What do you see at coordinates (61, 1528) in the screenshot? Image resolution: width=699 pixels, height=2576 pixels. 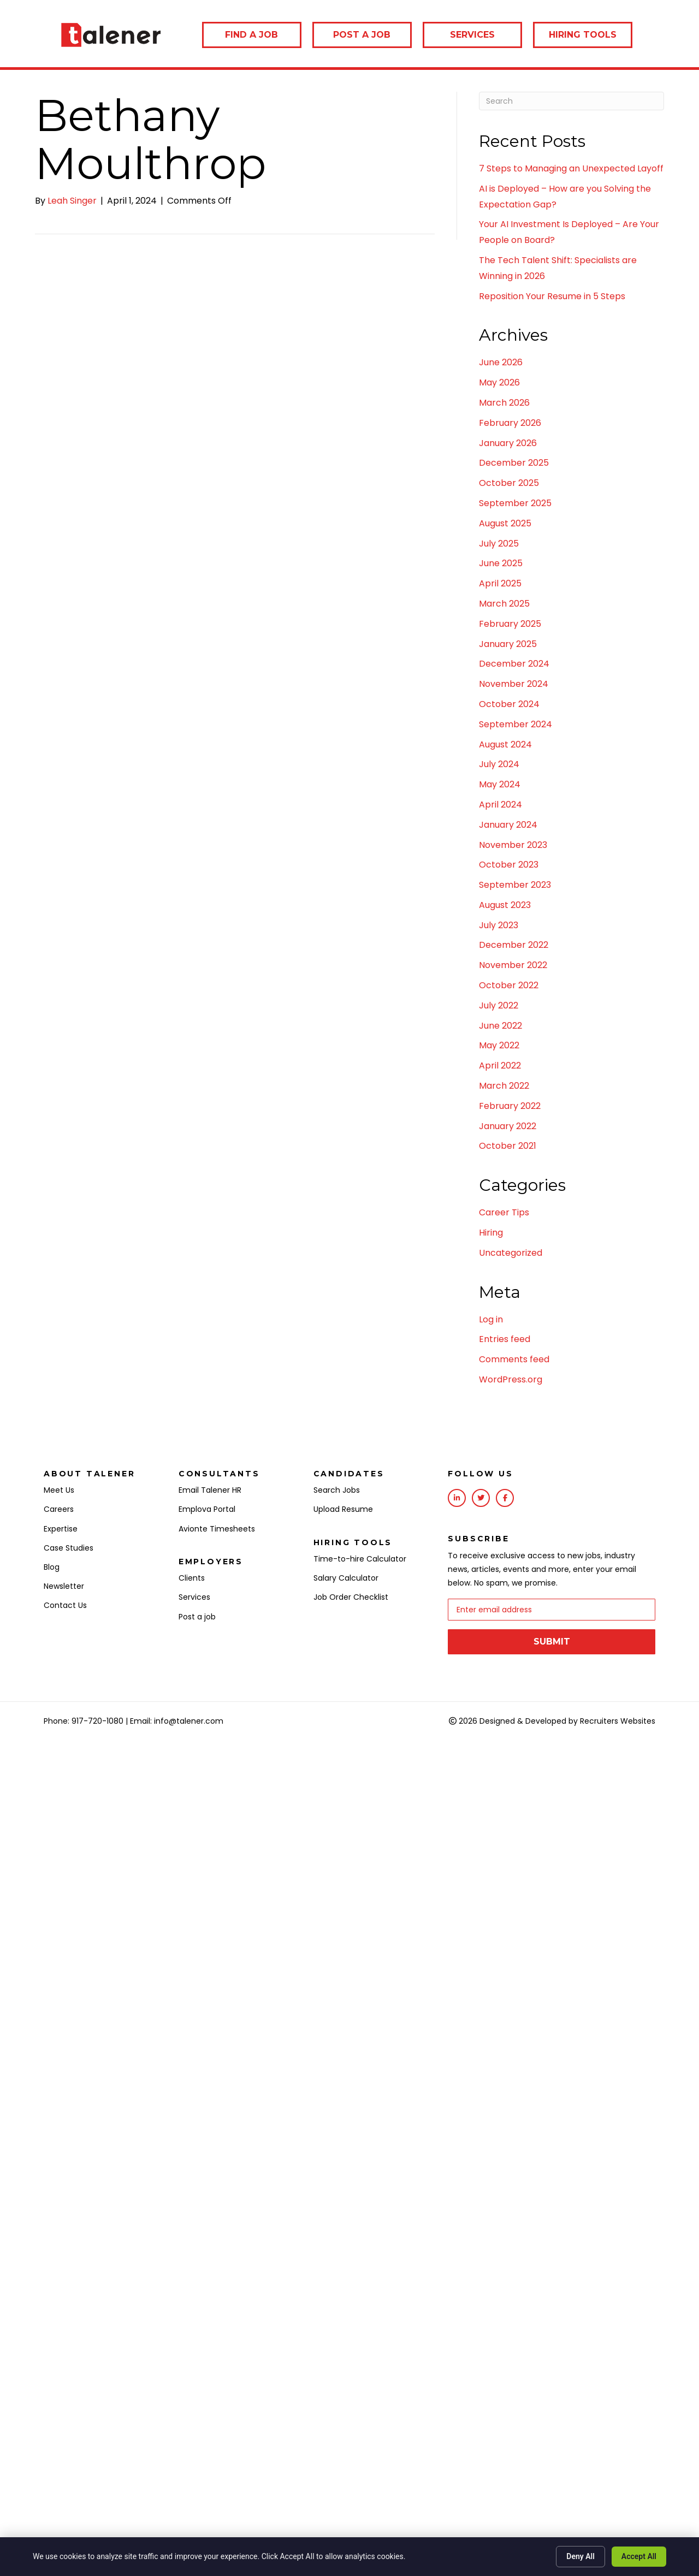 I see `Expertise` at bounding box center [61, 1528].